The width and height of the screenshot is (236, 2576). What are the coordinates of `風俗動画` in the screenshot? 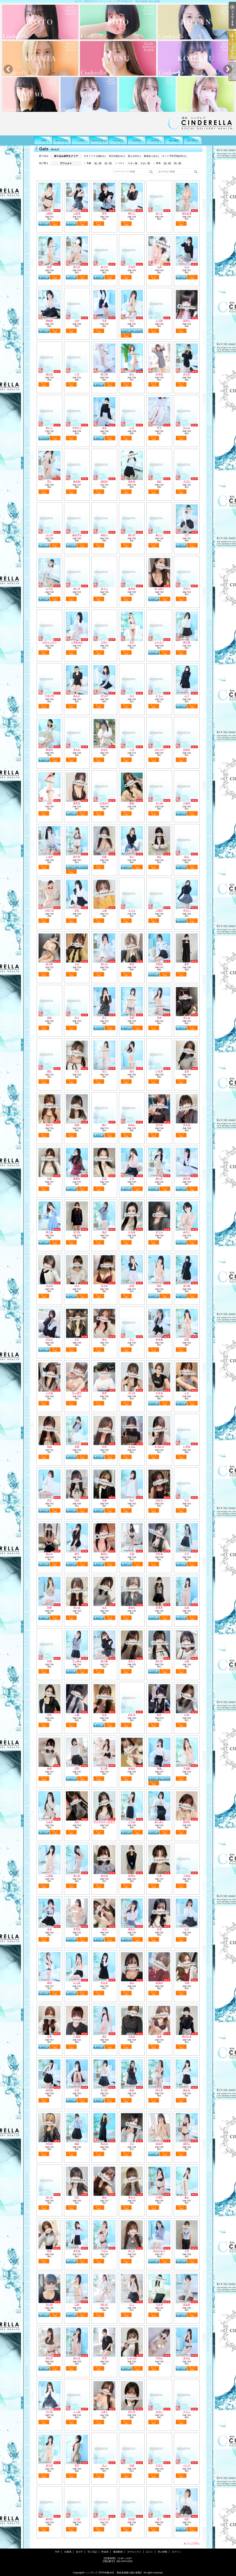 It's located at (136, 140).